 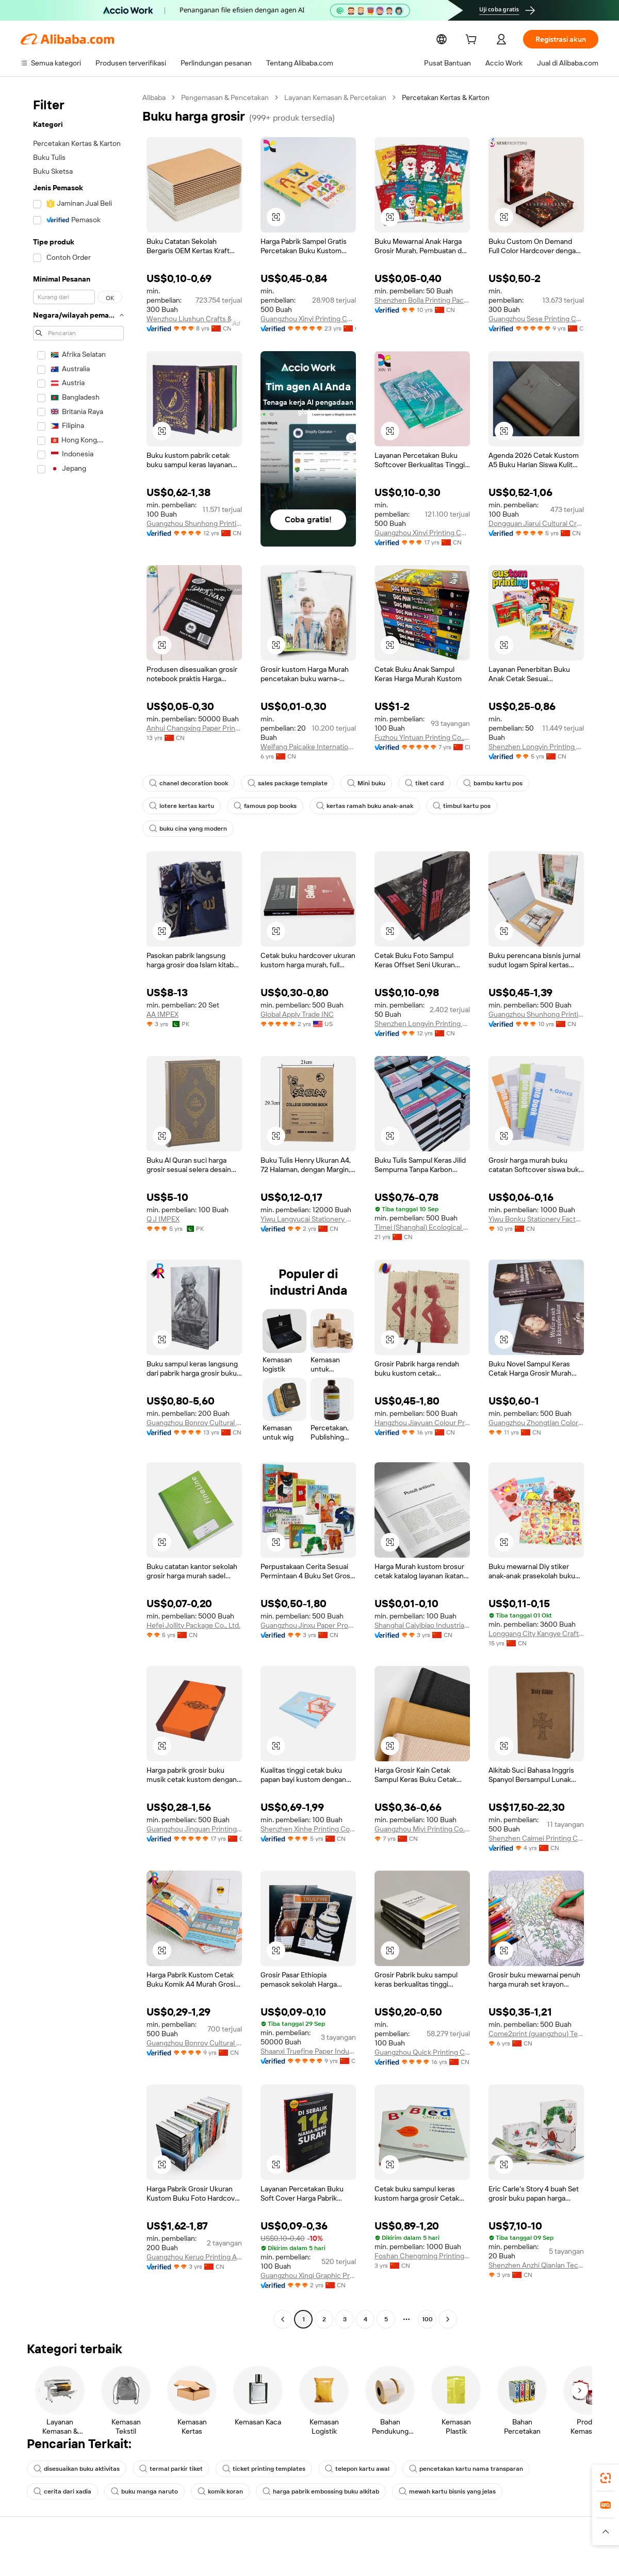 What do you see at coordinates (422, 1806) in the screenshot?
I see `Guangzhou Miyi Printing Co., Limited` at bounding box center [422, 1806].